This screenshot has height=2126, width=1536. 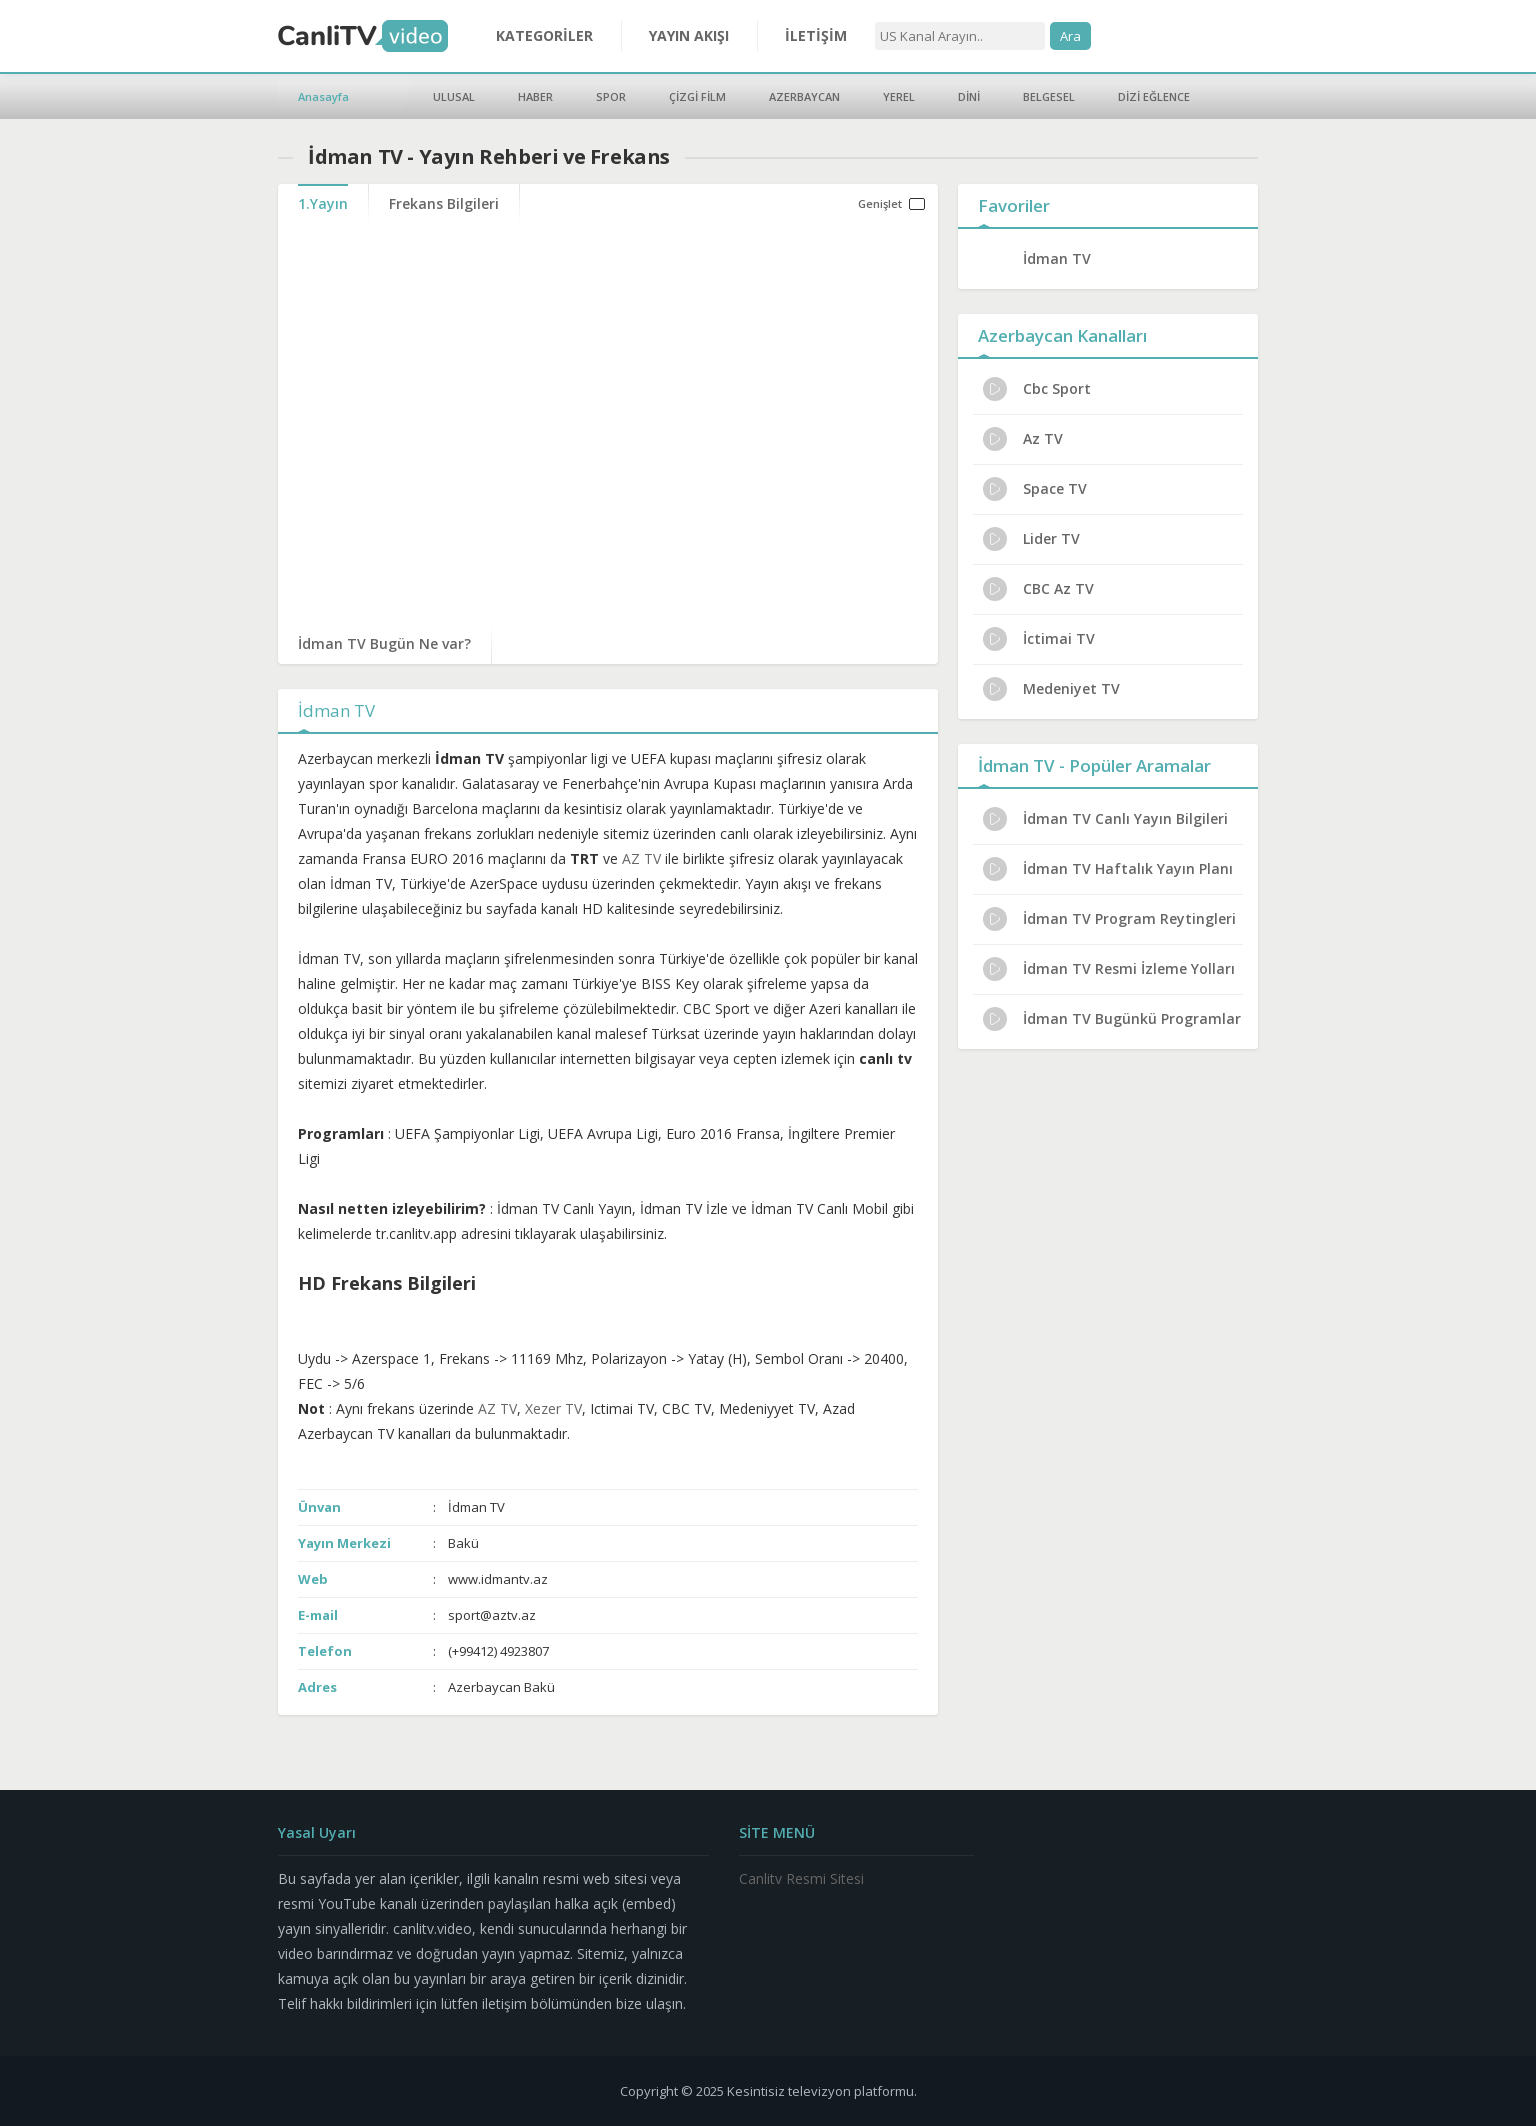 What do you see at coordinates (1037, 389) in the screenshot?
I see `Cbc Sport` at bounding box center [1037, 389].